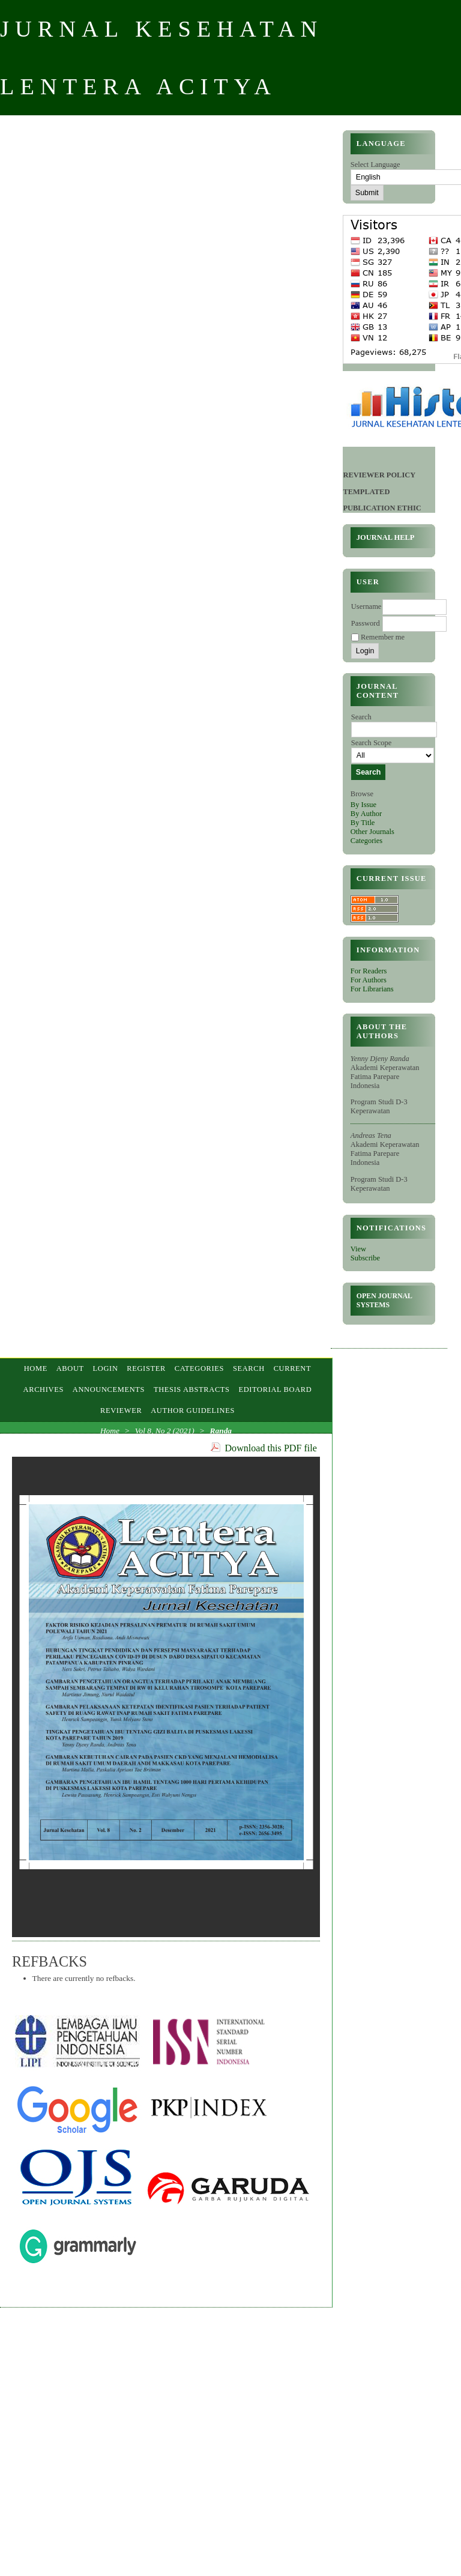 Image resolution: width=461 pixels, height=2576 pixels. I want to click on By Title, so click(363, 822).